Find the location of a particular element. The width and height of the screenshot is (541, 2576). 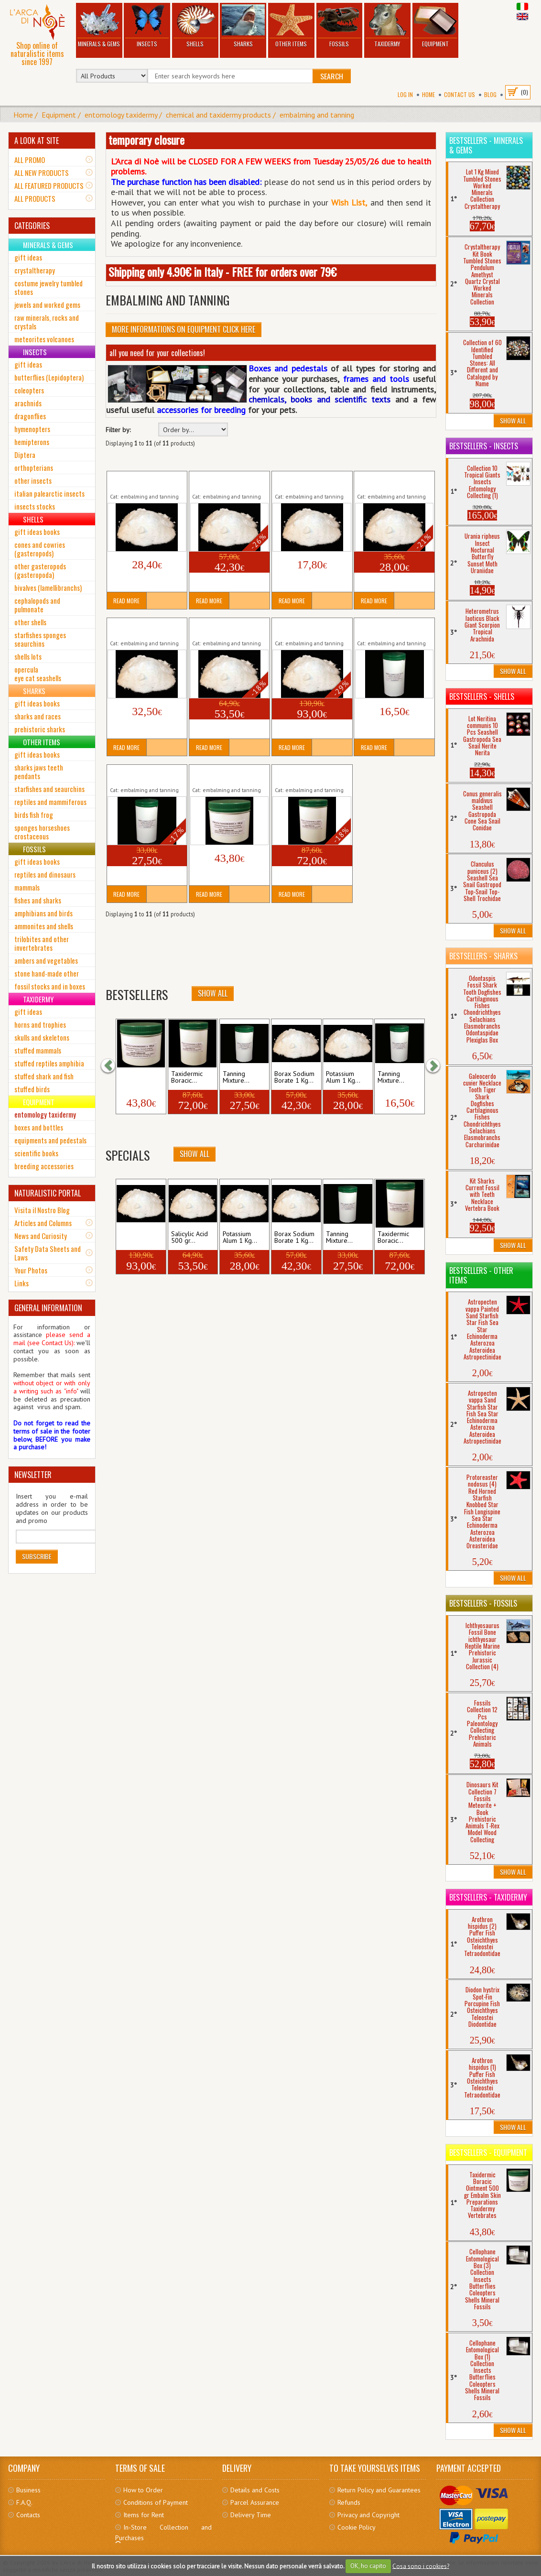

Salicylic Acid 500 gr... is located at coordinates (189, 1237).